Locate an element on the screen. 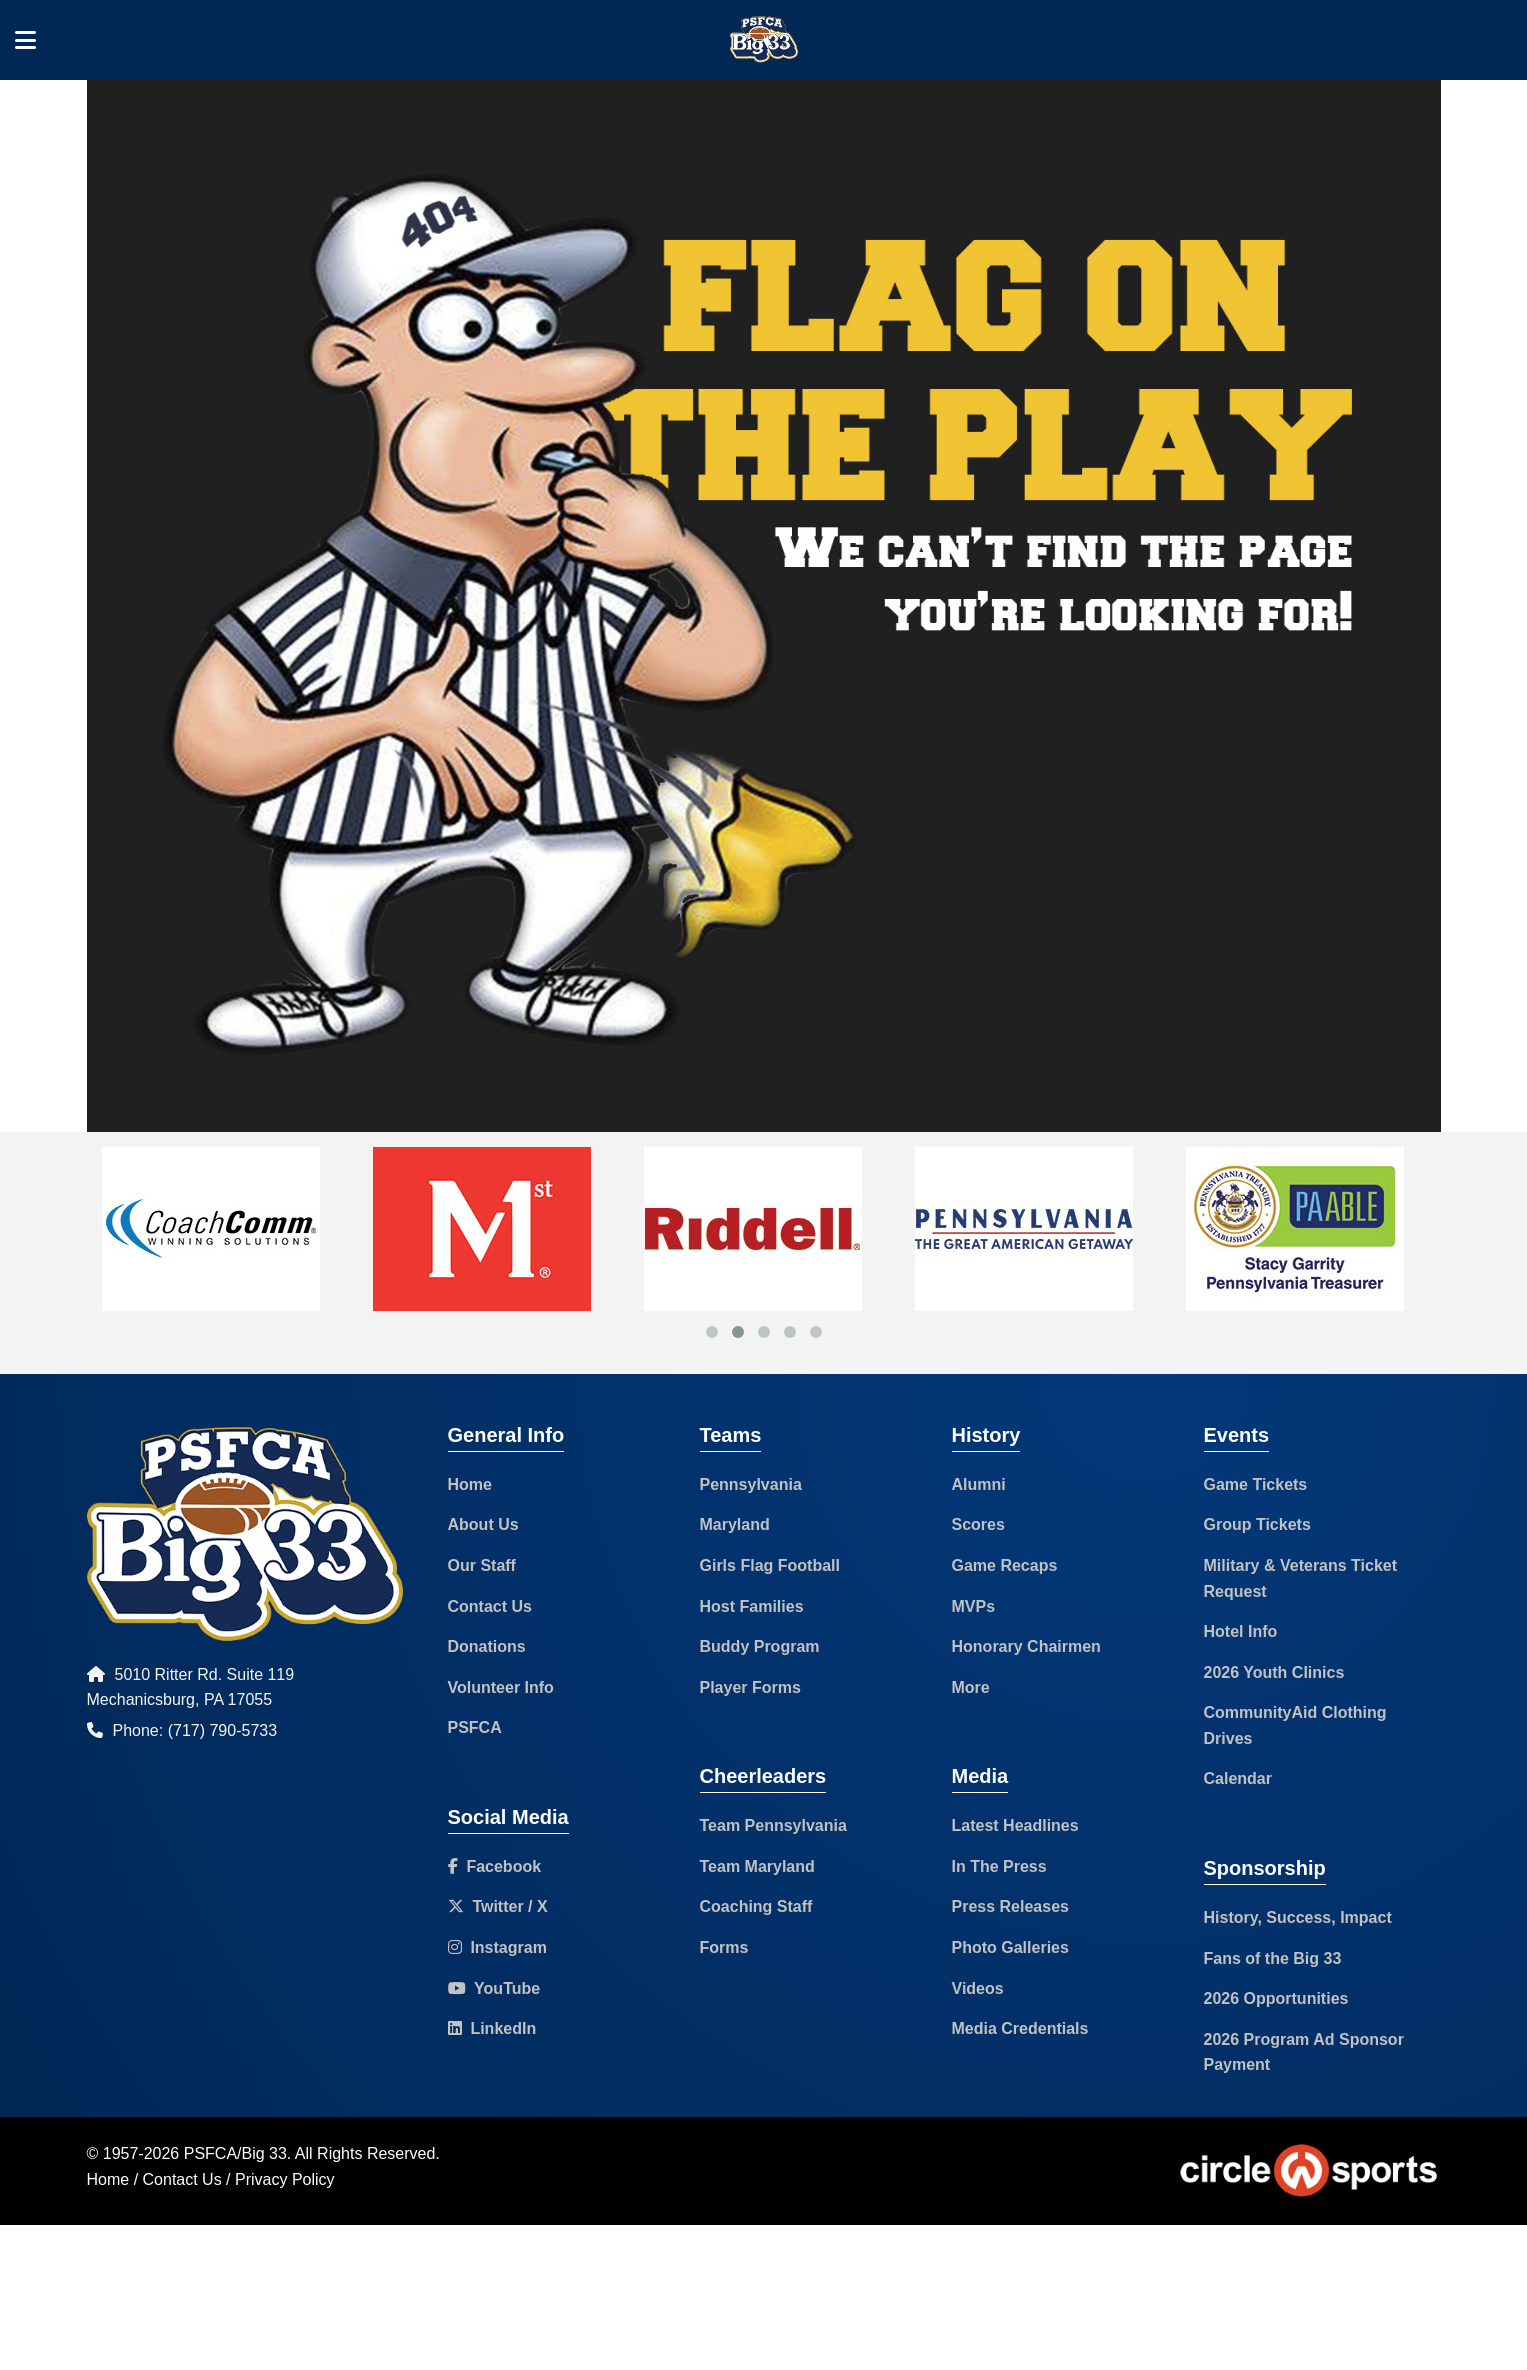 This screenshot has width=1527, height=2370. Pennsylvania is located at coordinates (751, 1484).